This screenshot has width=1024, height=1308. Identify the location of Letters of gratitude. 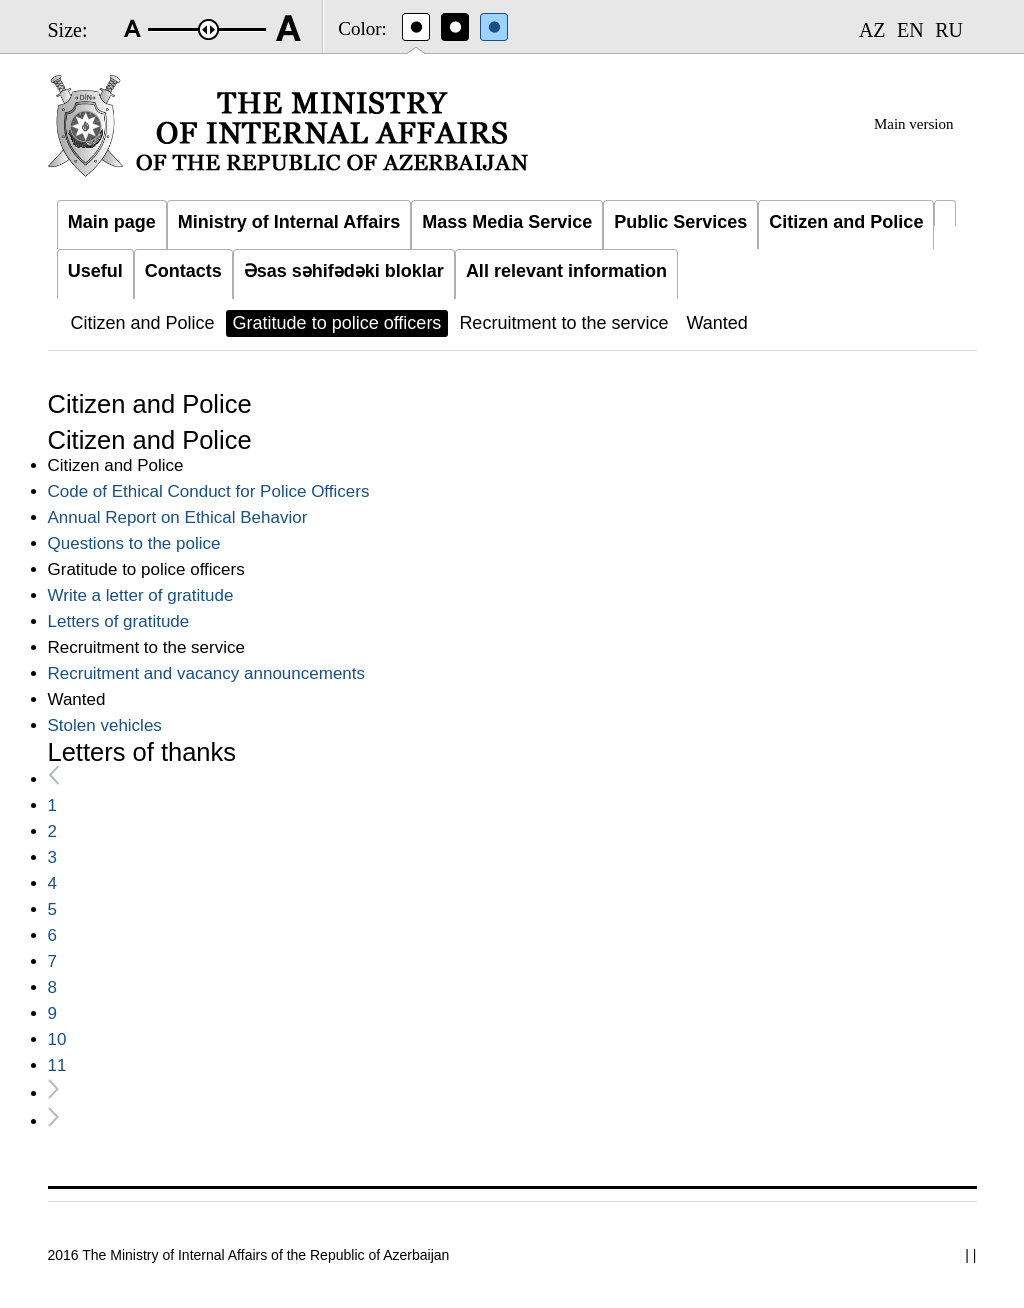
(119, 621).